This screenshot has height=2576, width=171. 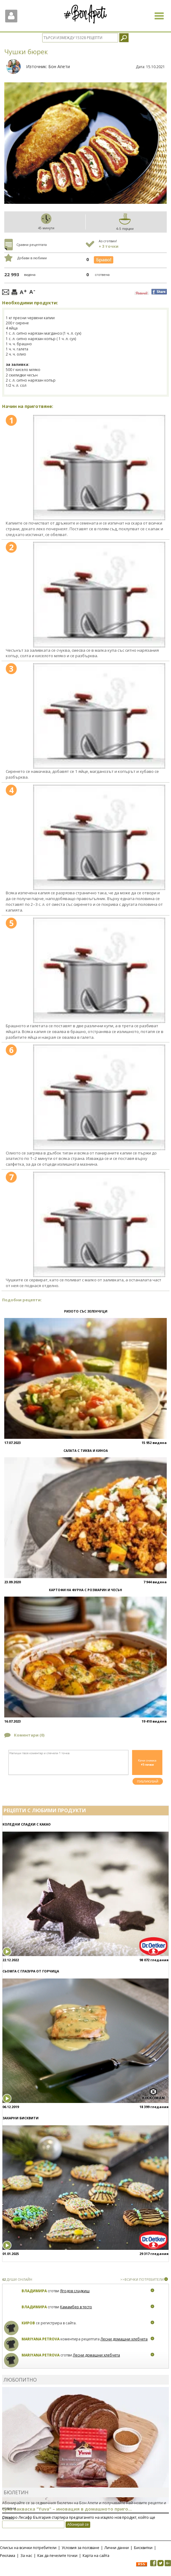 I want to click on Бисквитки, so click(x=143, y=2547).